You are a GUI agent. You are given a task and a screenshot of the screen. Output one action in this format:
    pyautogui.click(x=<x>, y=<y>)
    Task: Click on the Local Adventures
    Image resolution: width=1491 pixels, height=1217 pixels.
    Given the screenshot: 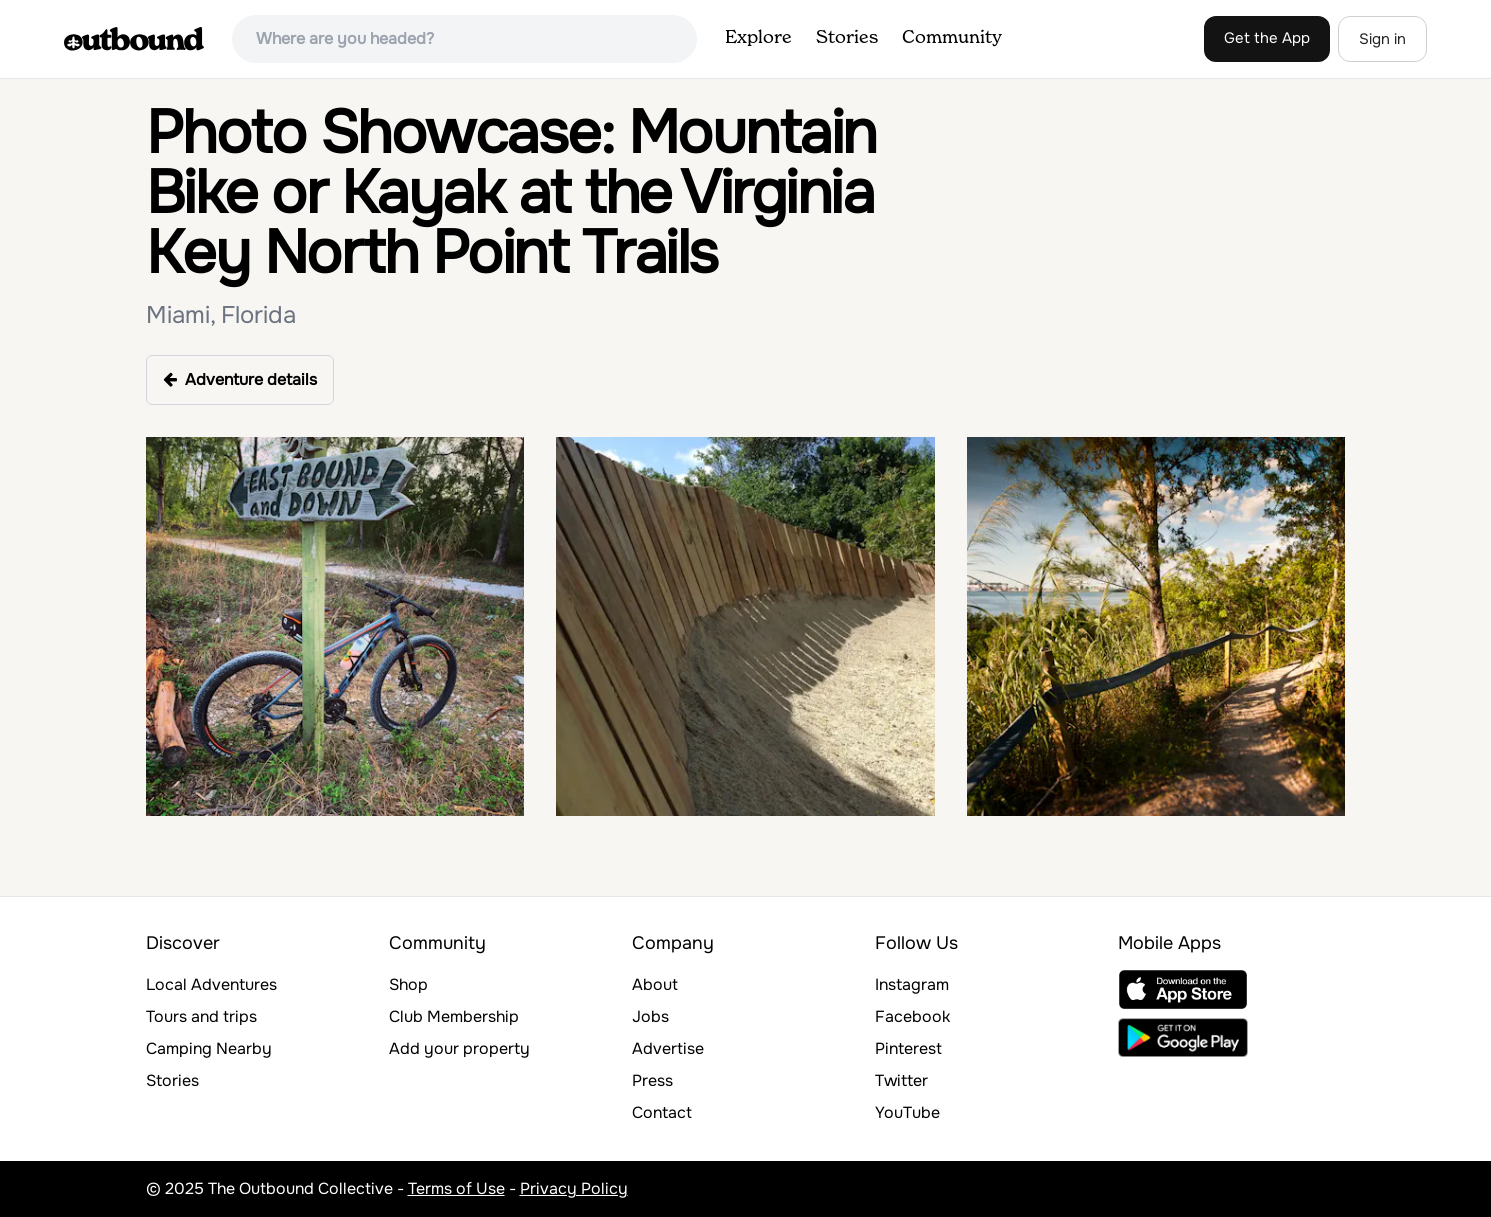 What is the action you would take?
    pyautogui.click(x=211, y=984)
    